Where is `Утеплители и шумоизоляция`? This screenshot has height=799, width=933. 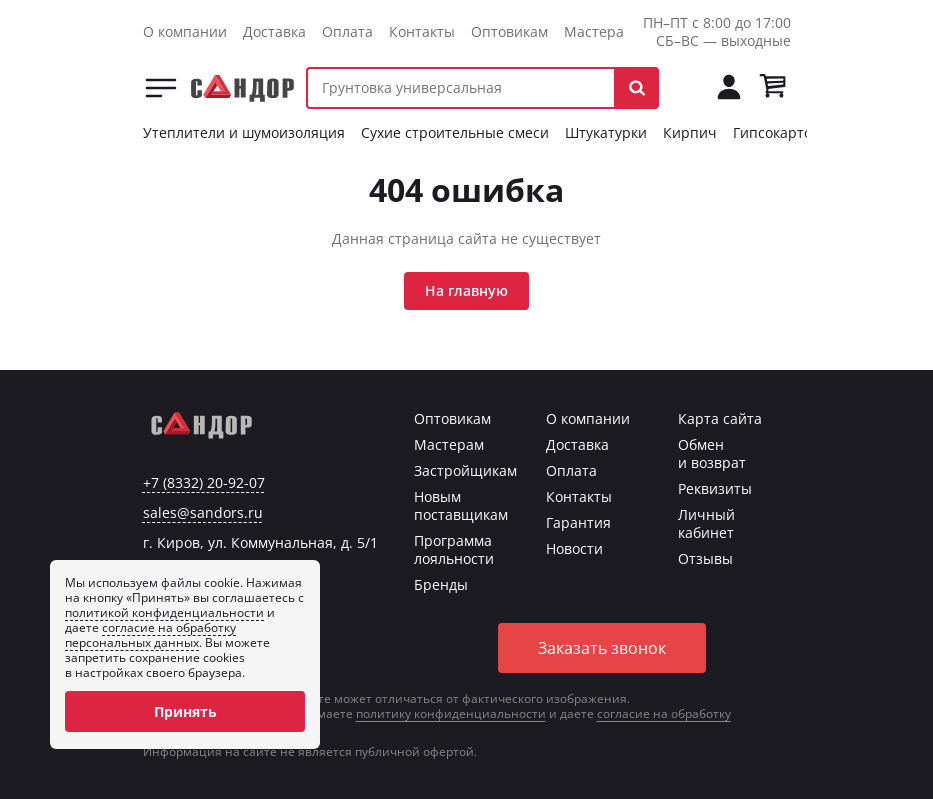
Утеплители и шумоизоляция is located at coordinates (244, 132).